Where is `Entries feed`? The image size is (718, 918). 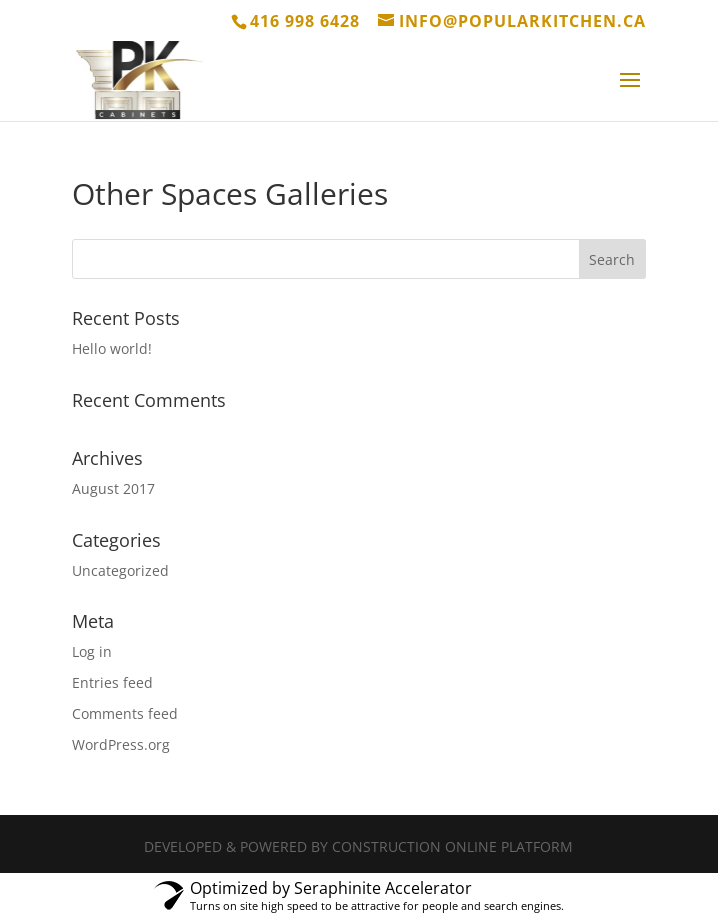 Entries feed is located at coordinates (112, 682).